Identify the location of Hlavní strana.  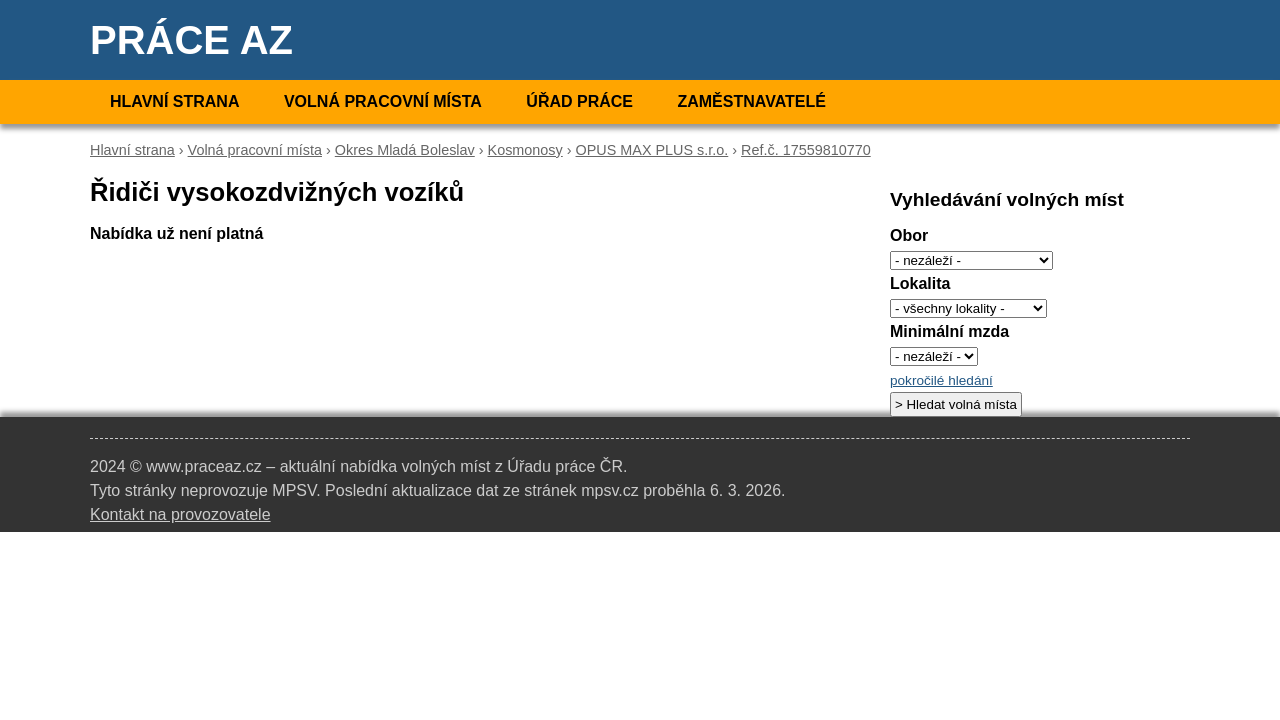
(174, 101).